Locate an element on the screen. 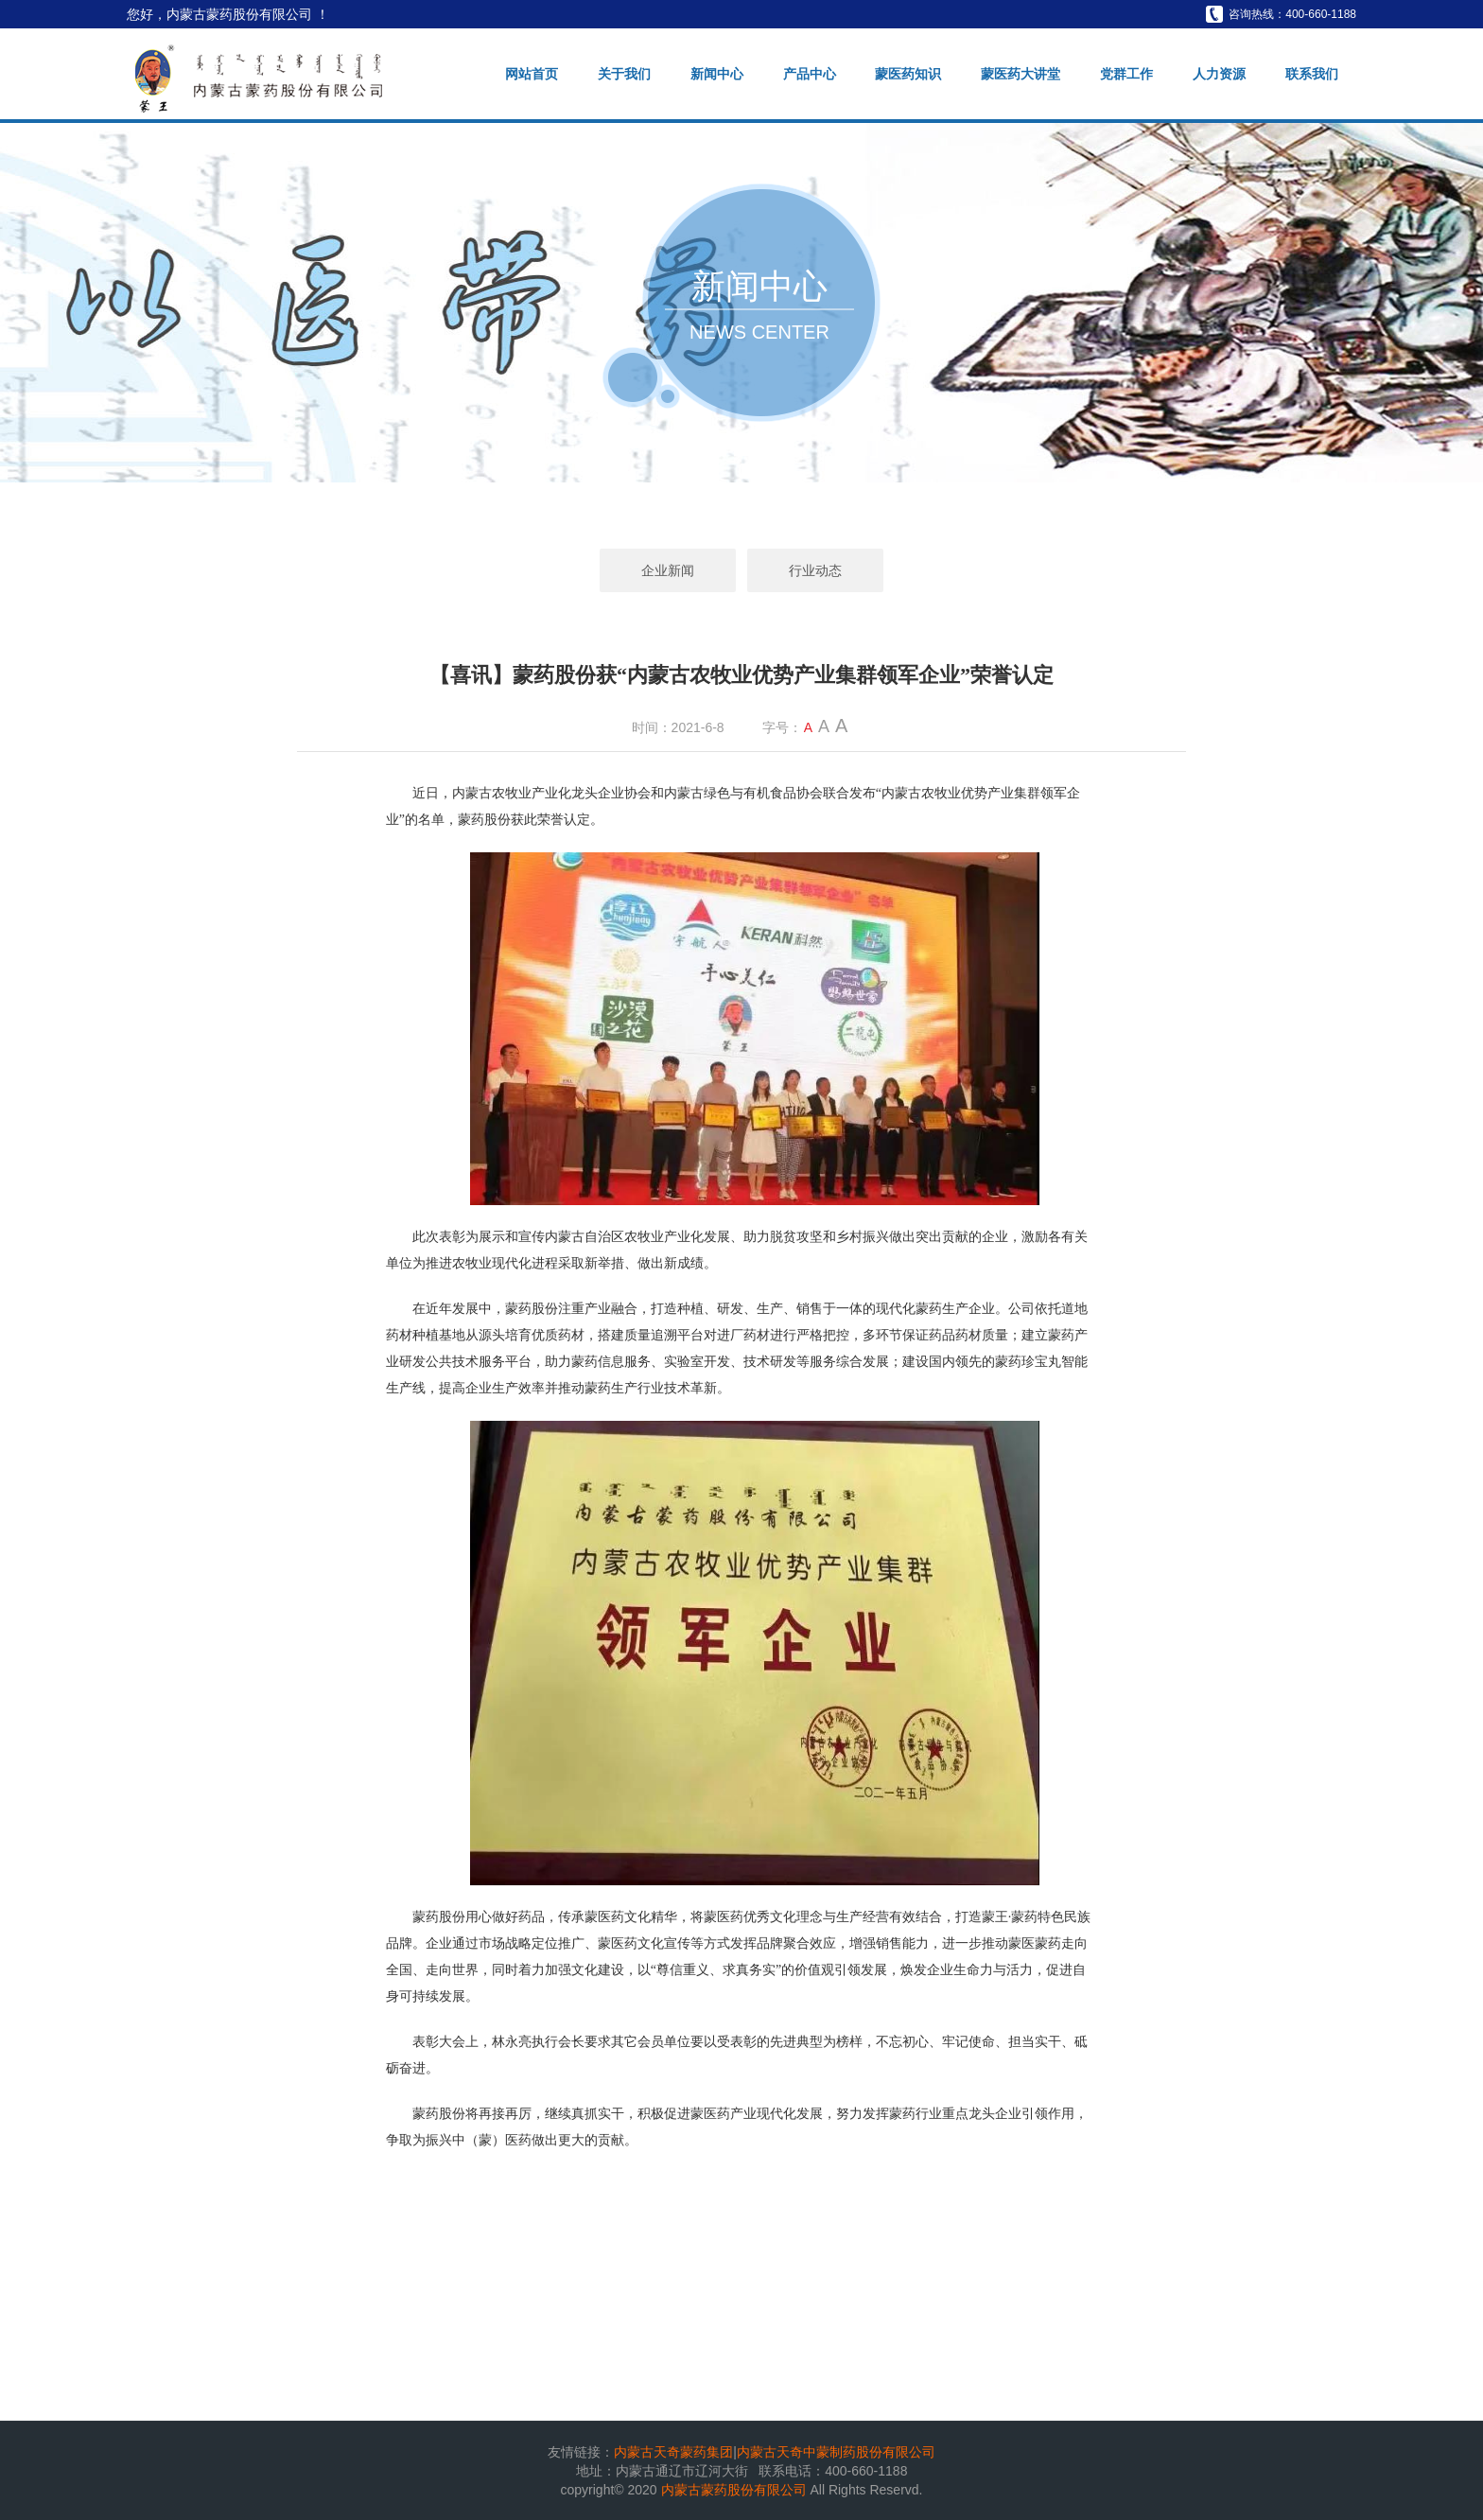  产品中心 is located at coordinates (809, 73).